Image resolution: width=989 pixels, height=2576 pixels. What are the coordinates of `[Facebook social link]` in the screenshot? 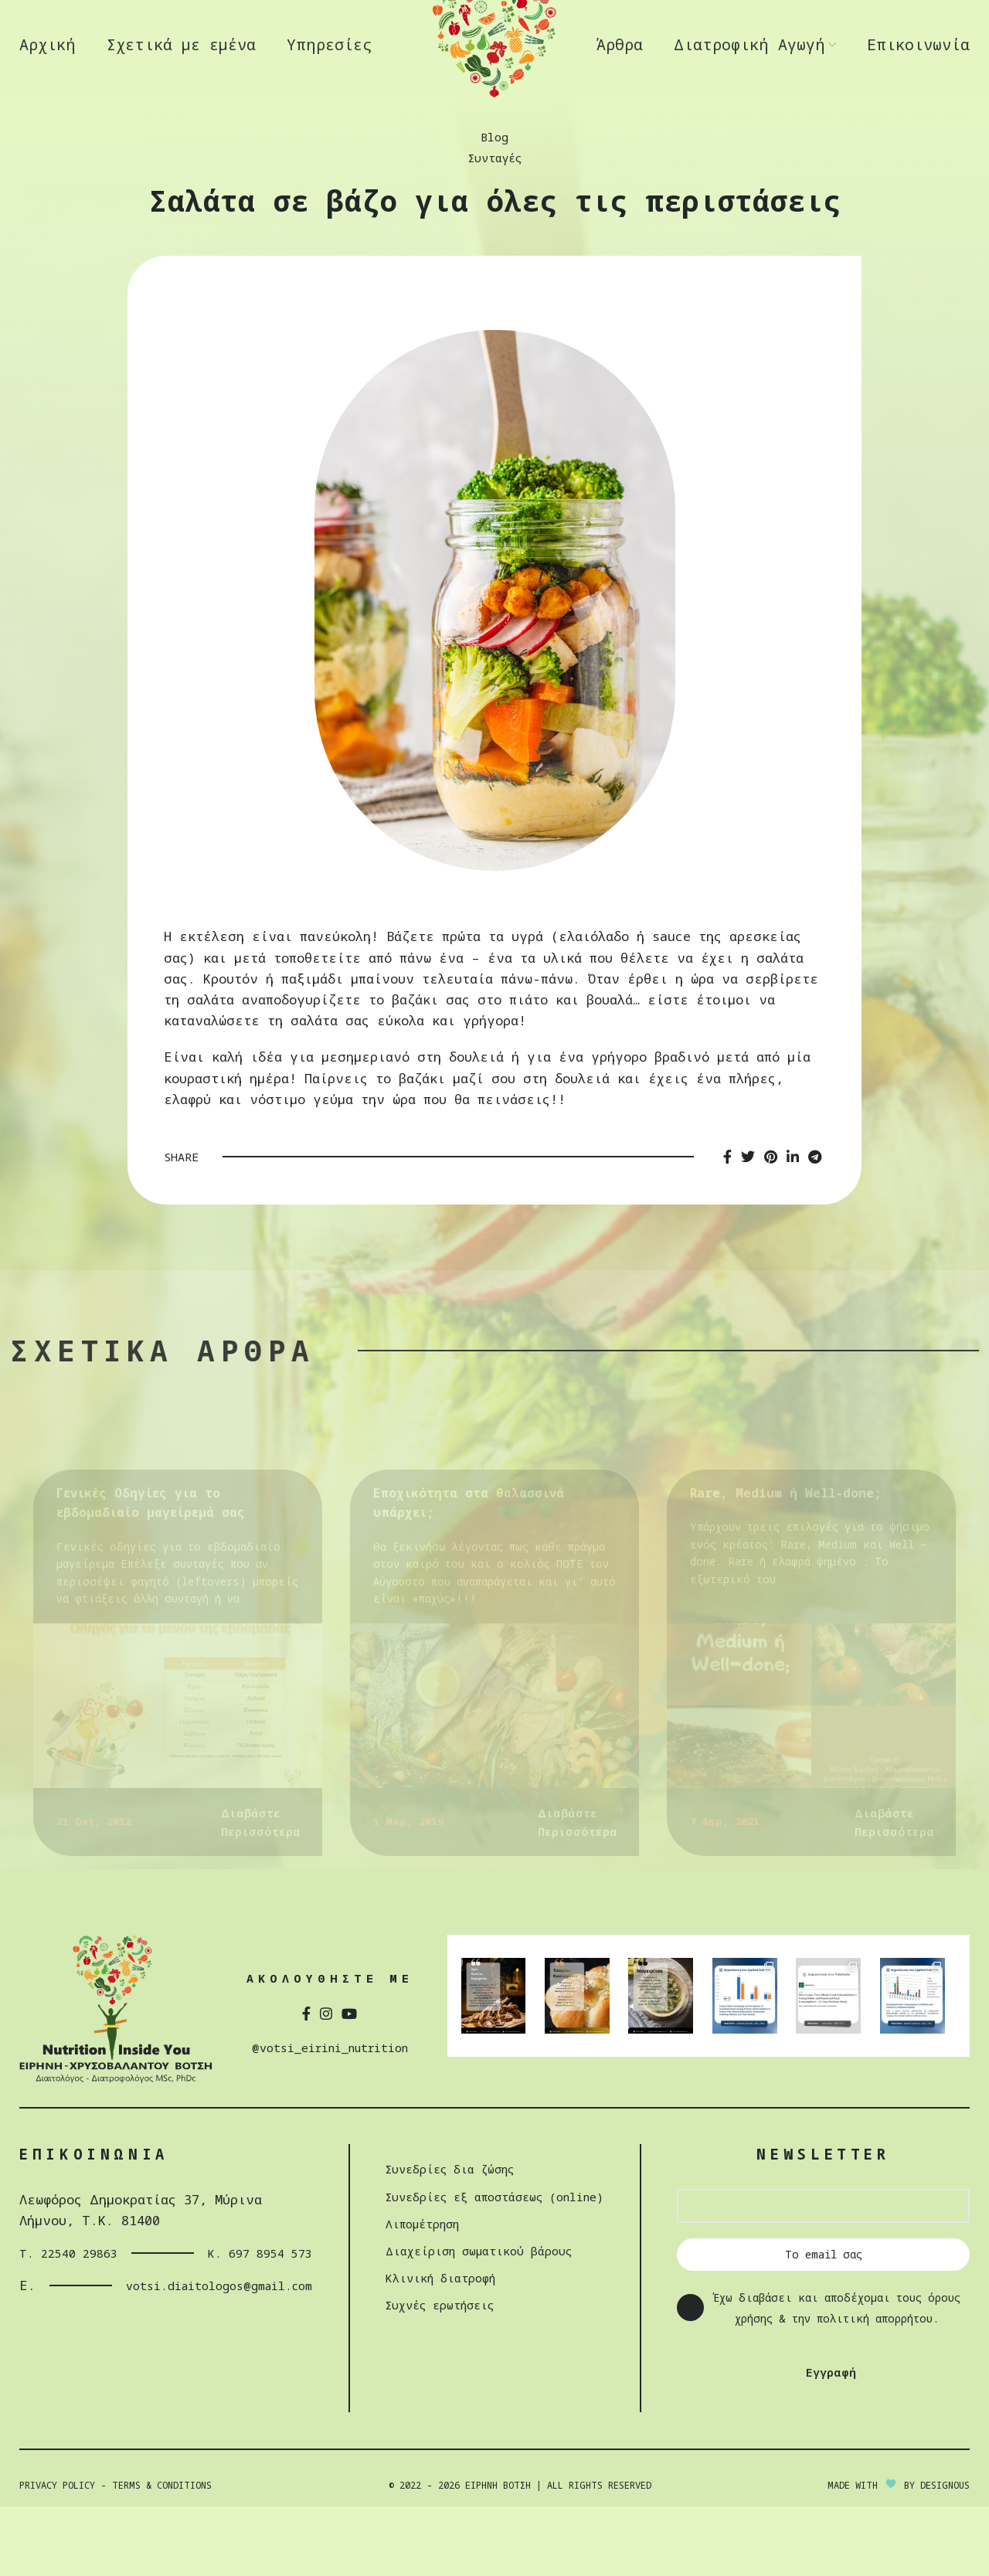 It's located at (727, 1206).